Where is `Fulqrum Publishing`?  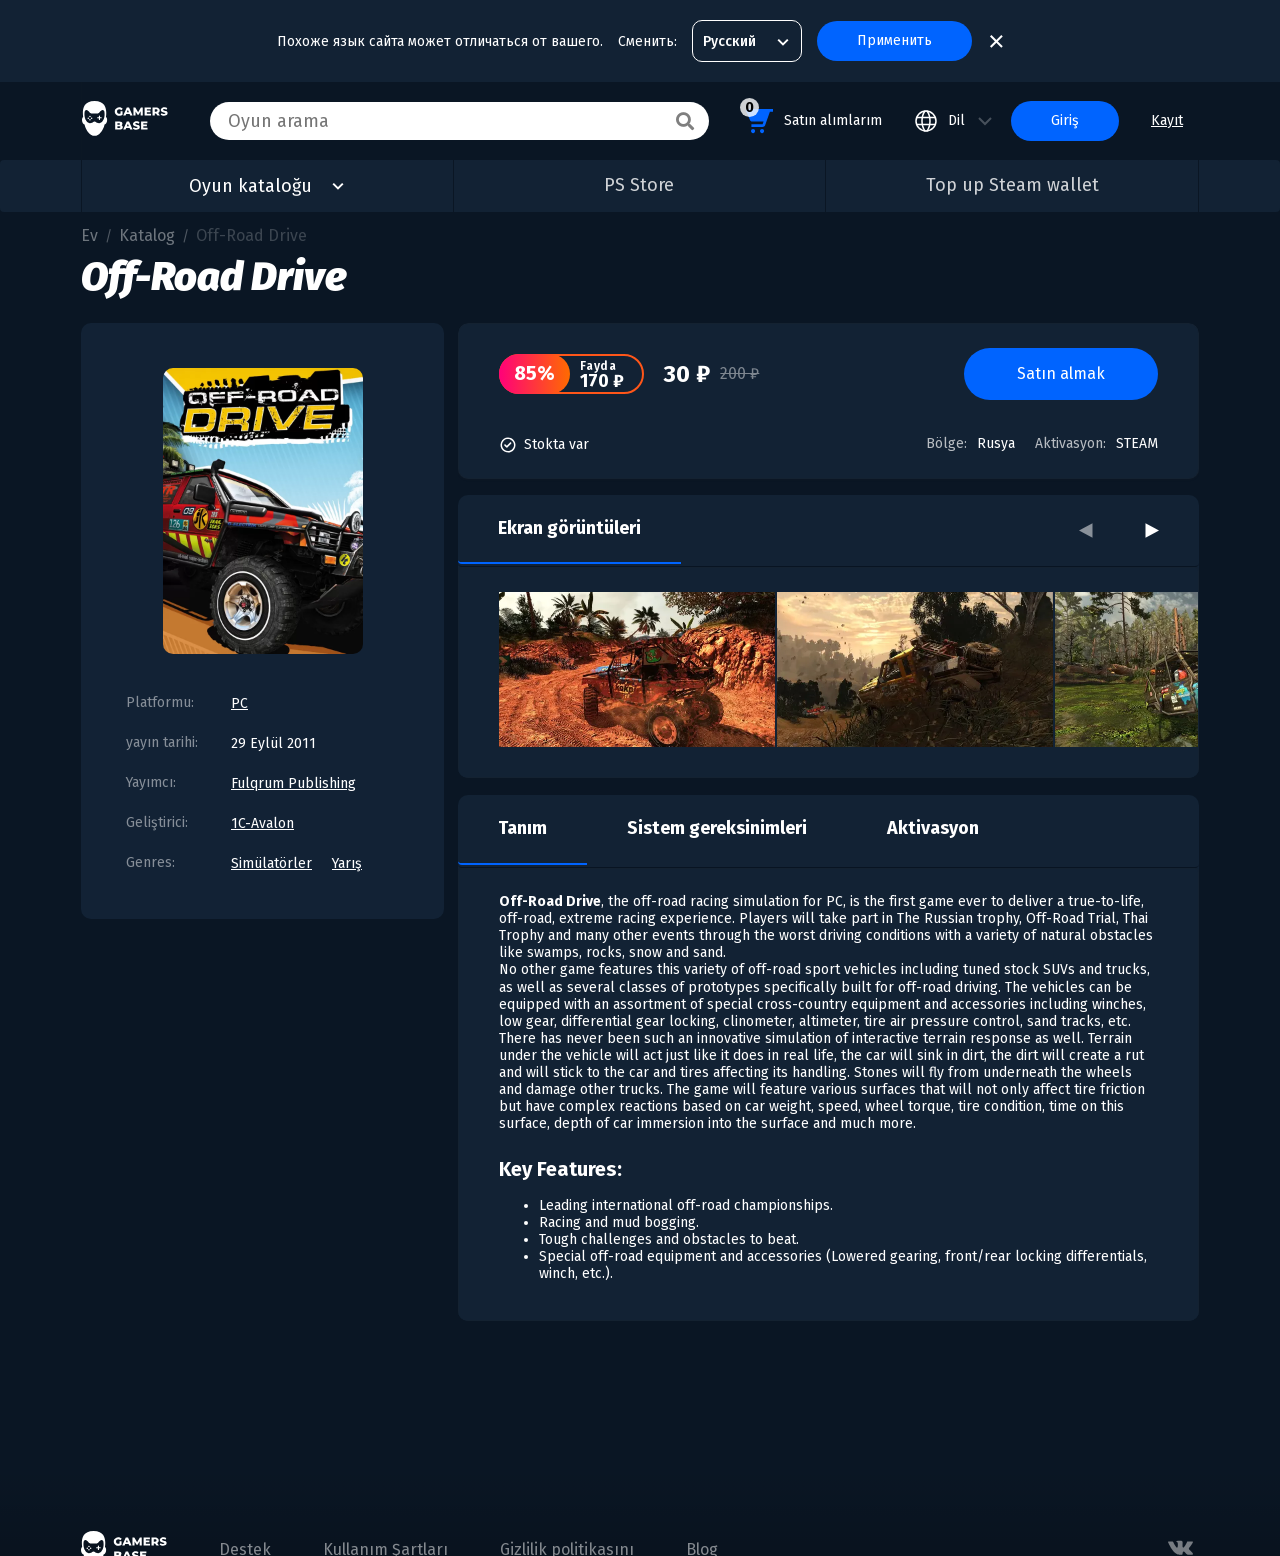
Fulqrum Publishing is located at coordinates (293, 783).